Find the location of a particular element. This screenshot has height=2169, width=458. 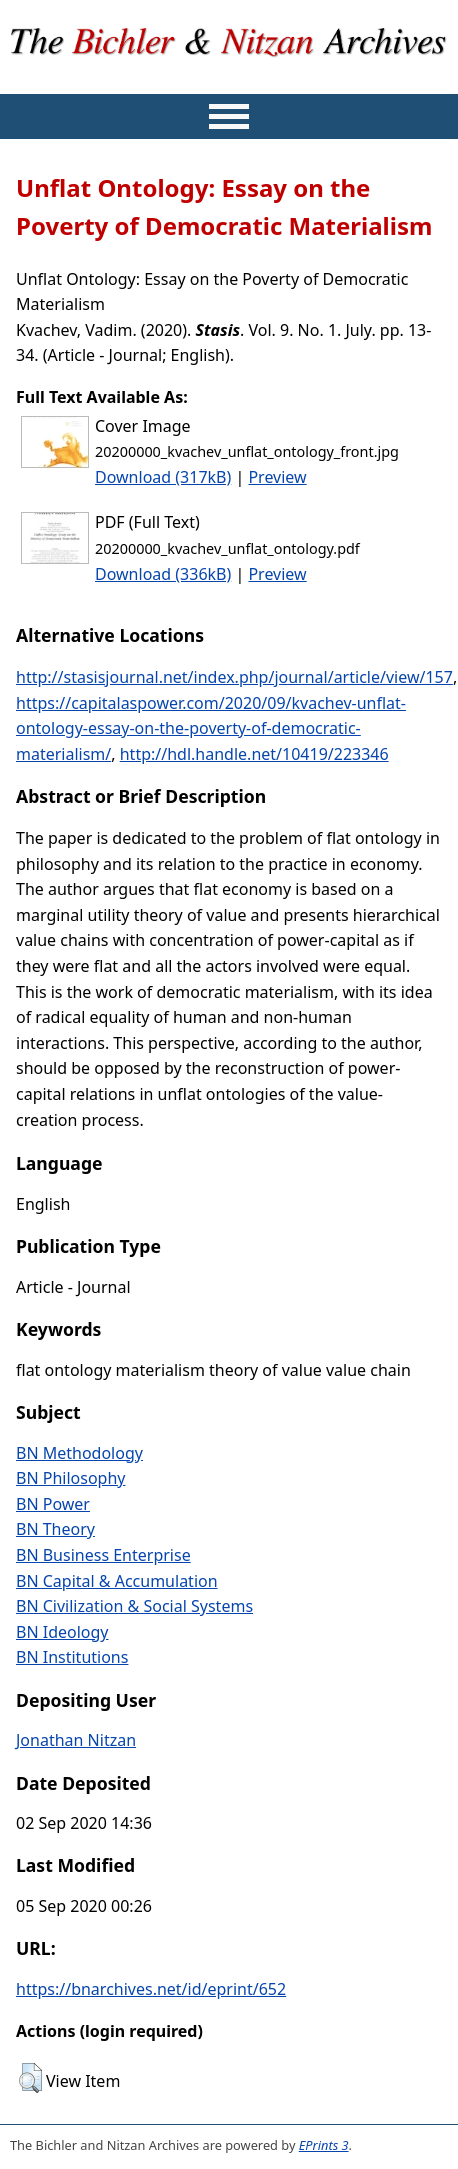

EPrints 3 is located at coordinates (324, 2145).